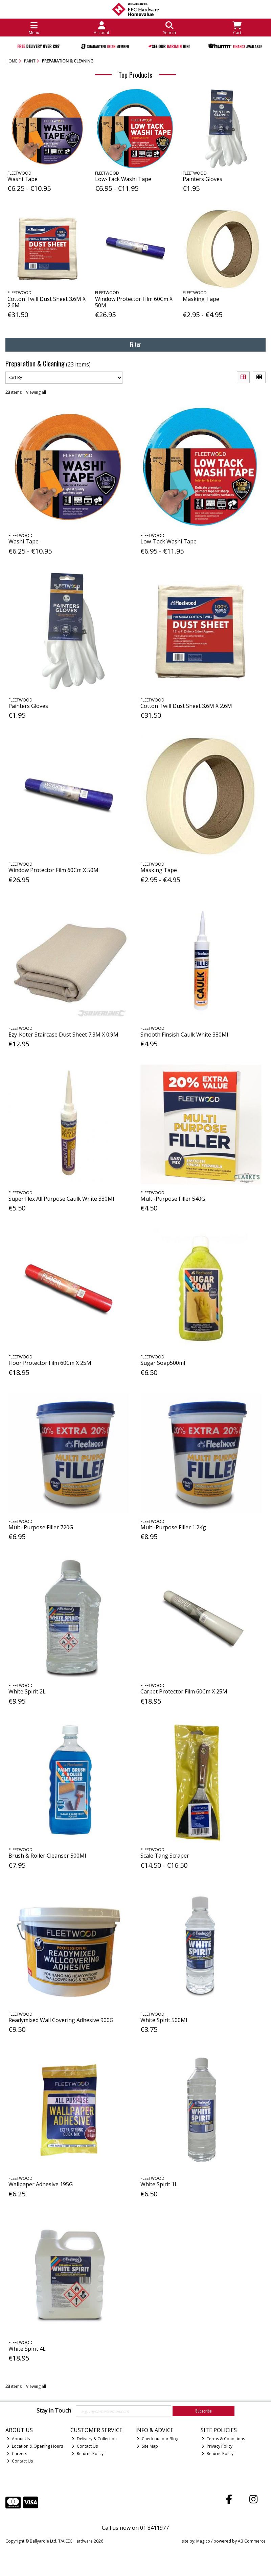 Image resolution: width=271 pixels, height=2576 pixels. What do you see at coordinates (162, 1363) in the screenshot?
I see `Sugar Soap500ml` at bounding box center [162, 1363].